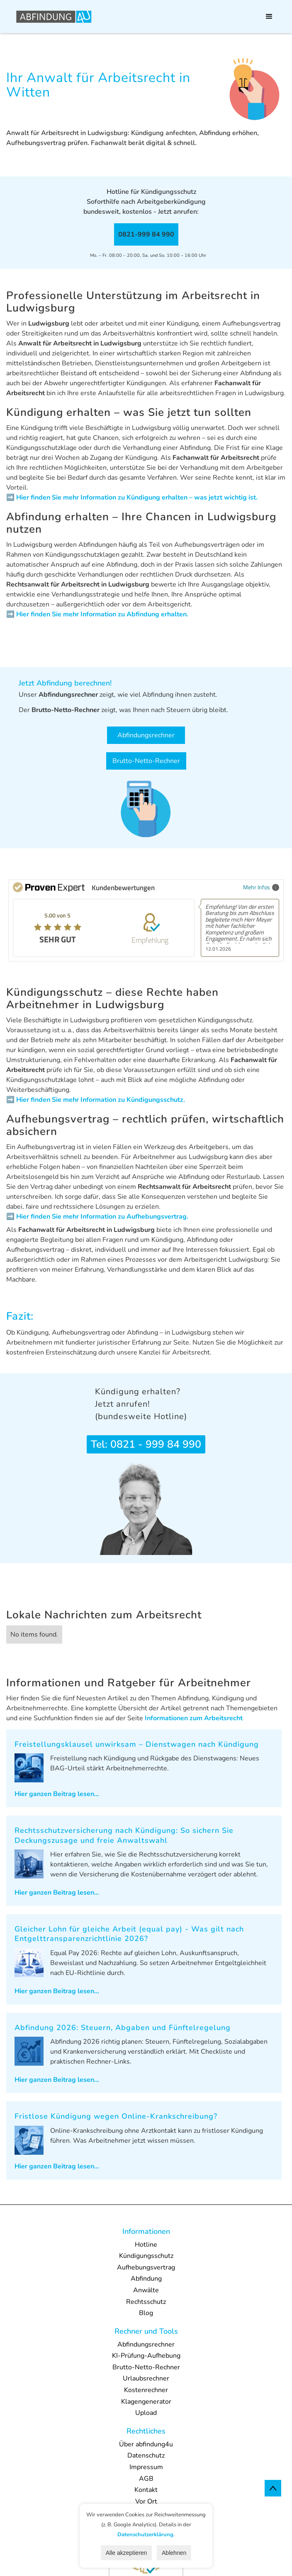 This screenshot has height=2576, width=292. Describe the element at coordinates (126, 2552) in the screenshot. I see `Alle akzeptieren` at that location.